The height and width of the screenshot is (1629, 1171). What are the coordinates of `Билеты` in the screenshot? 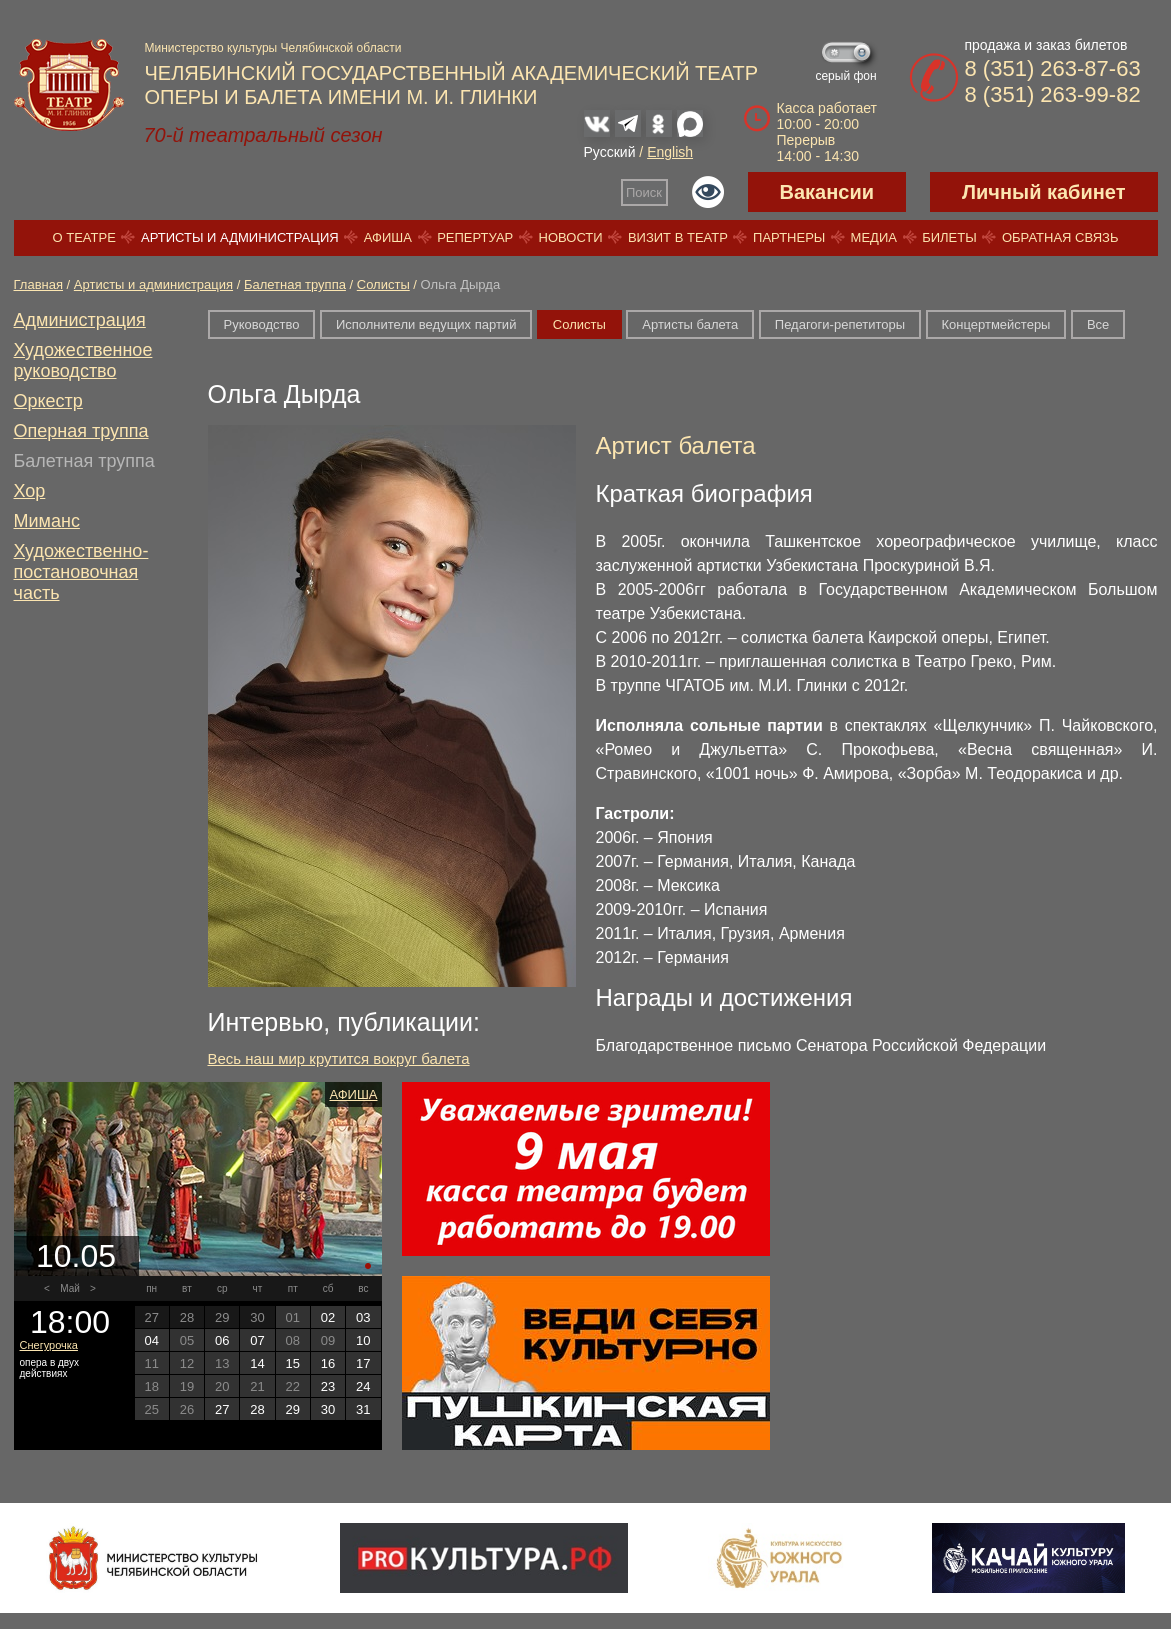 It's located at (949, 237).